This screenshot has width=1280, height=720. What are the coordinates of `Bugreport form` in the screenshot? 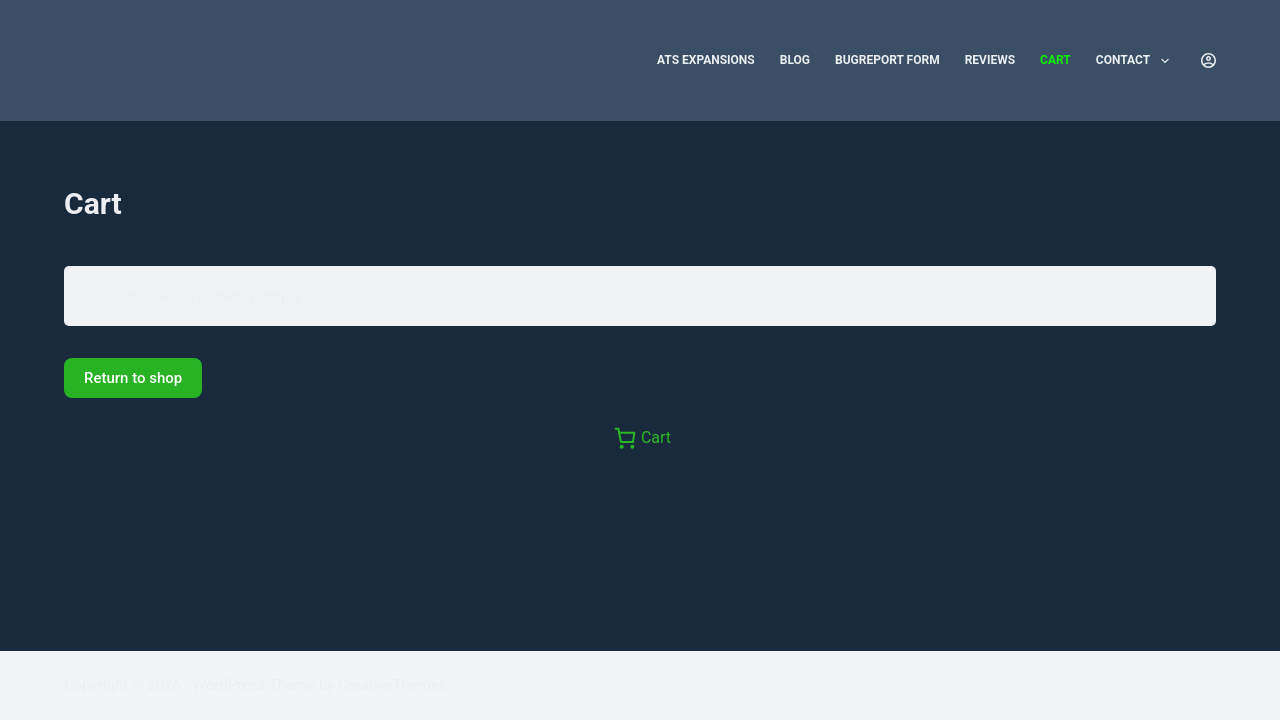 It's located at (887, 60).